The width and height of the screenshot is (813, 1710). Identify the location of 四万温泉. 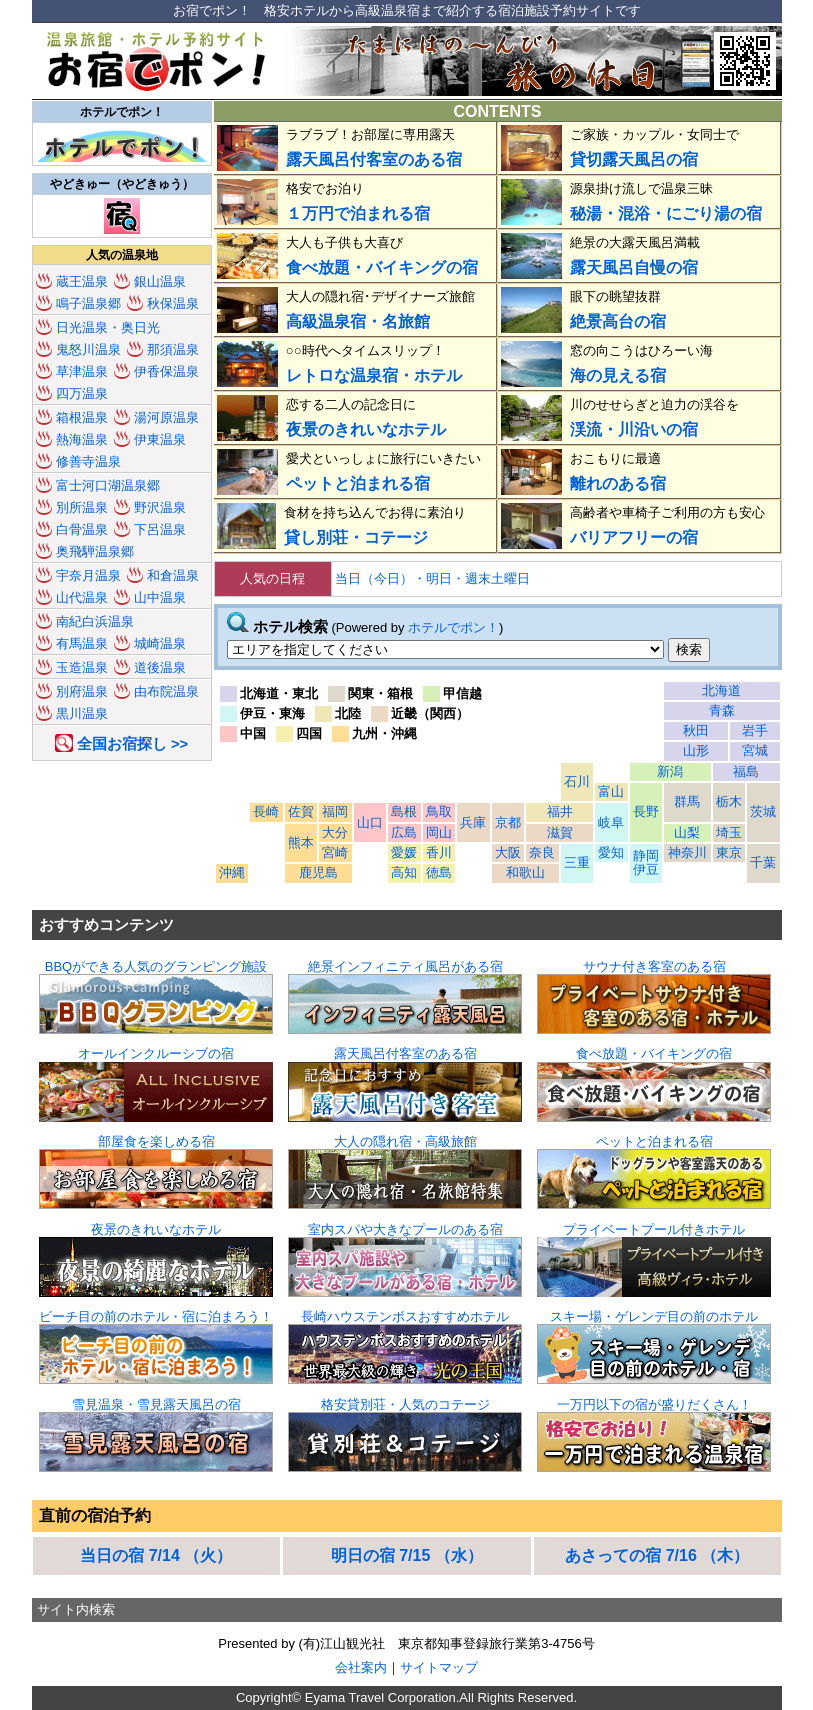
(82, 393).